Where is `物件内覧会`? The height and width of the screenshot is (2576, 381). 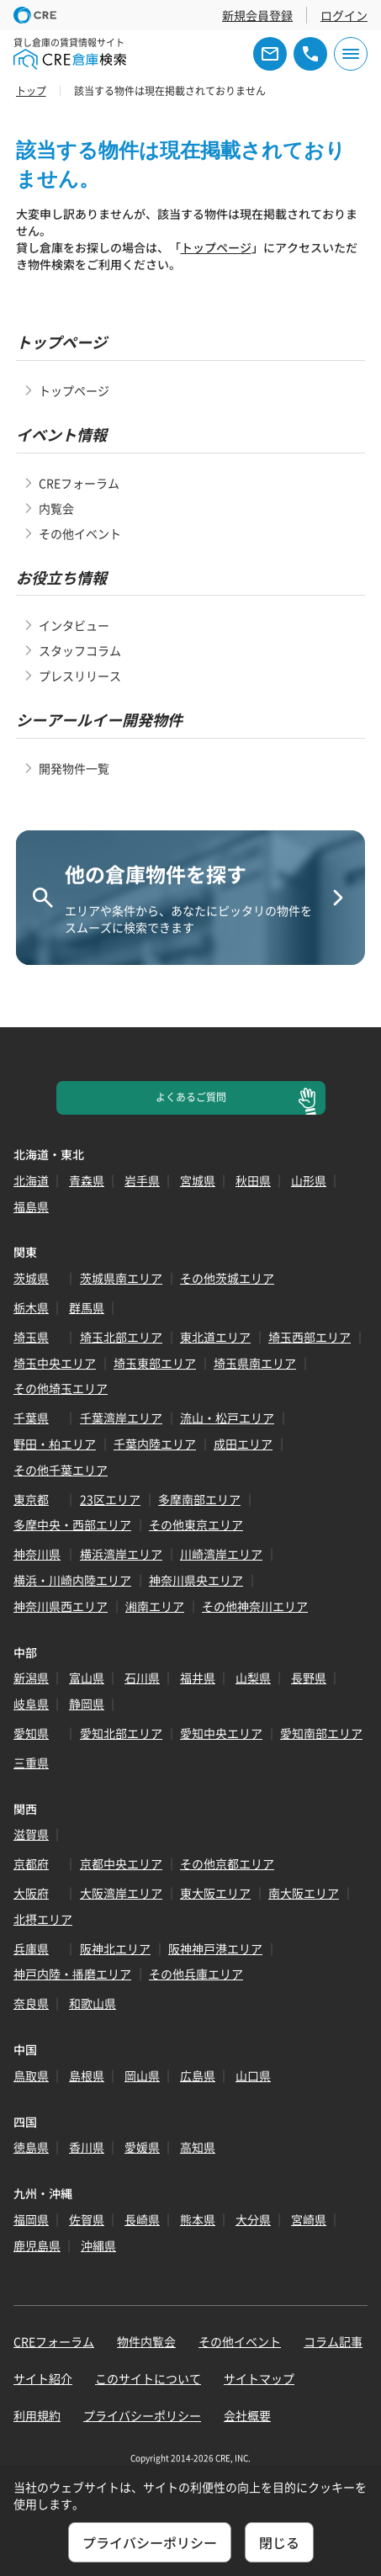 物件内覧会 is located at coordinates (146, 2341).